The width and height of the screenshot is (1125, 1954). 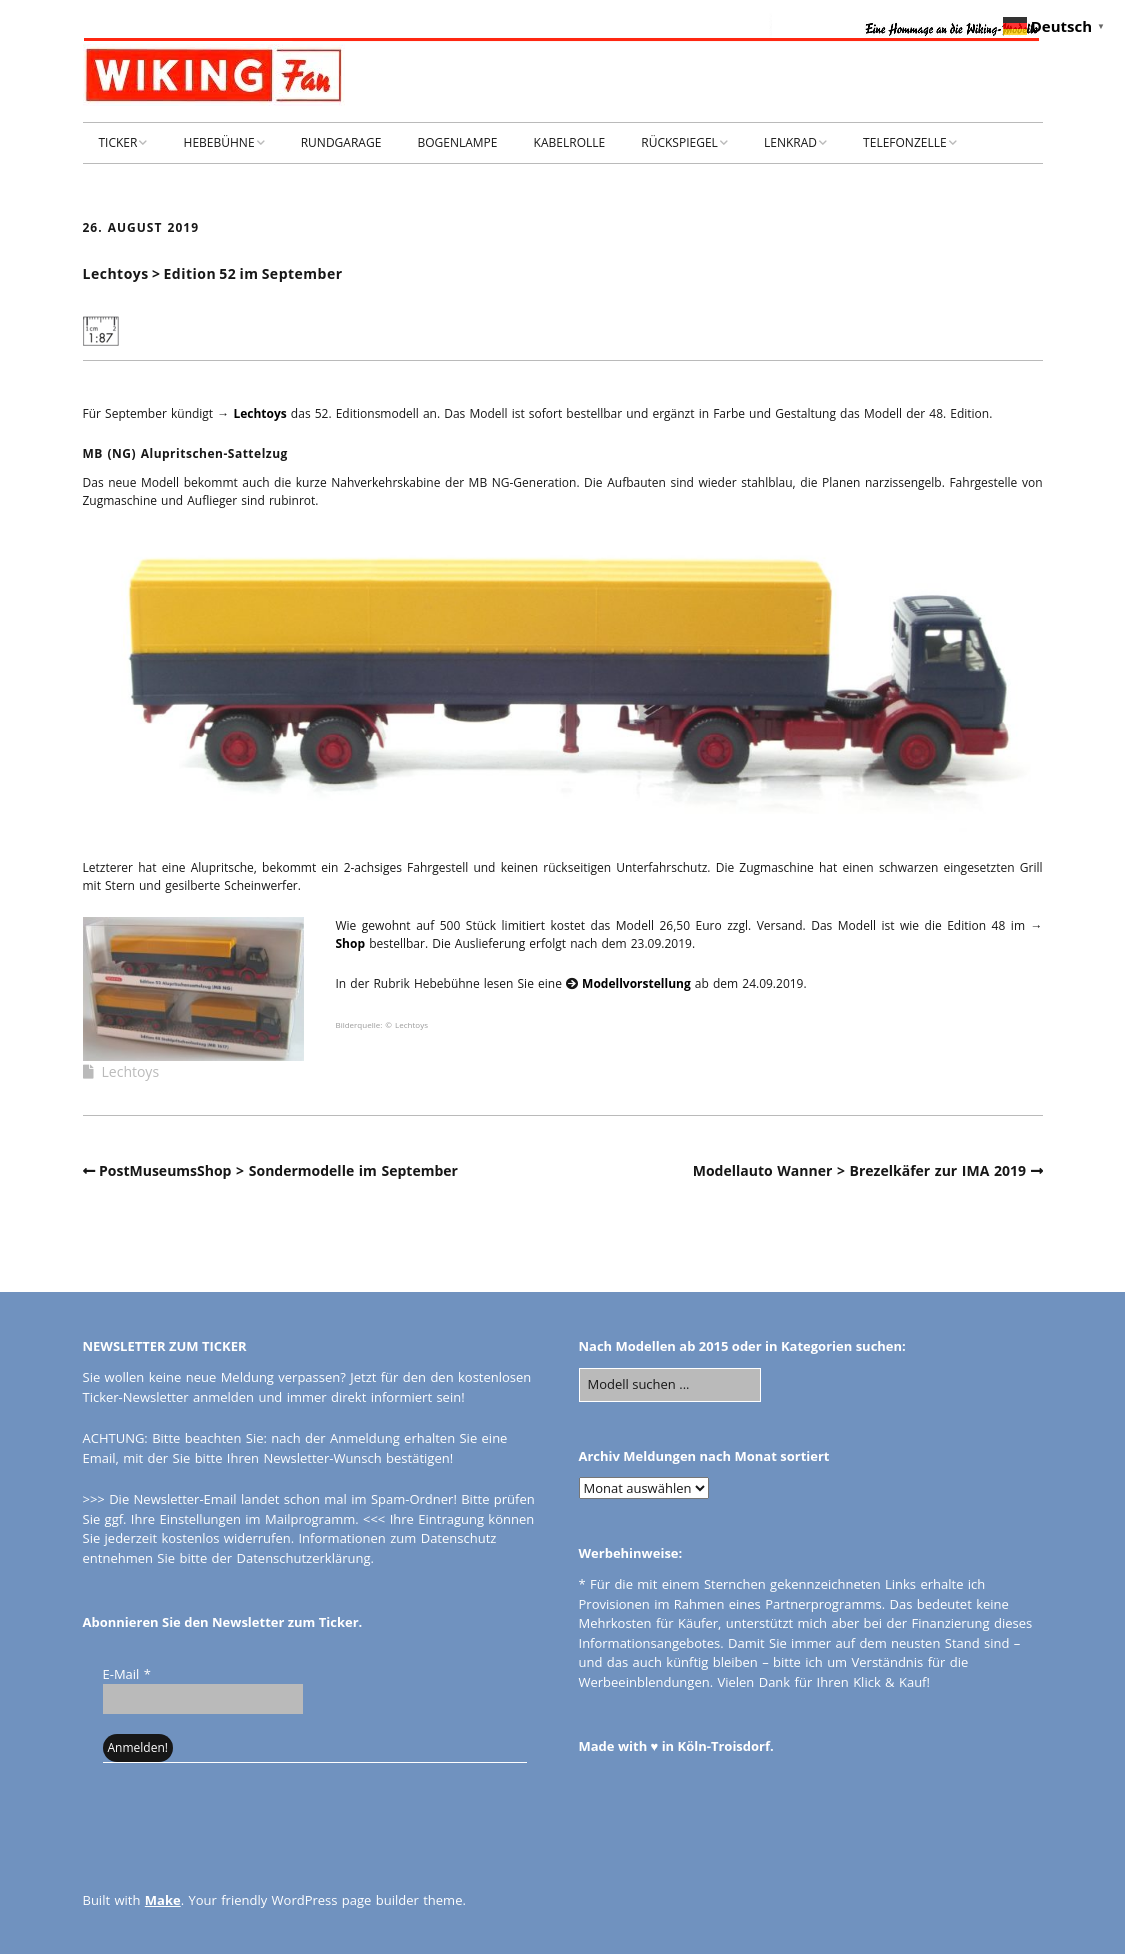 I want to click on Lechtoys, so click(x=259, y=413).